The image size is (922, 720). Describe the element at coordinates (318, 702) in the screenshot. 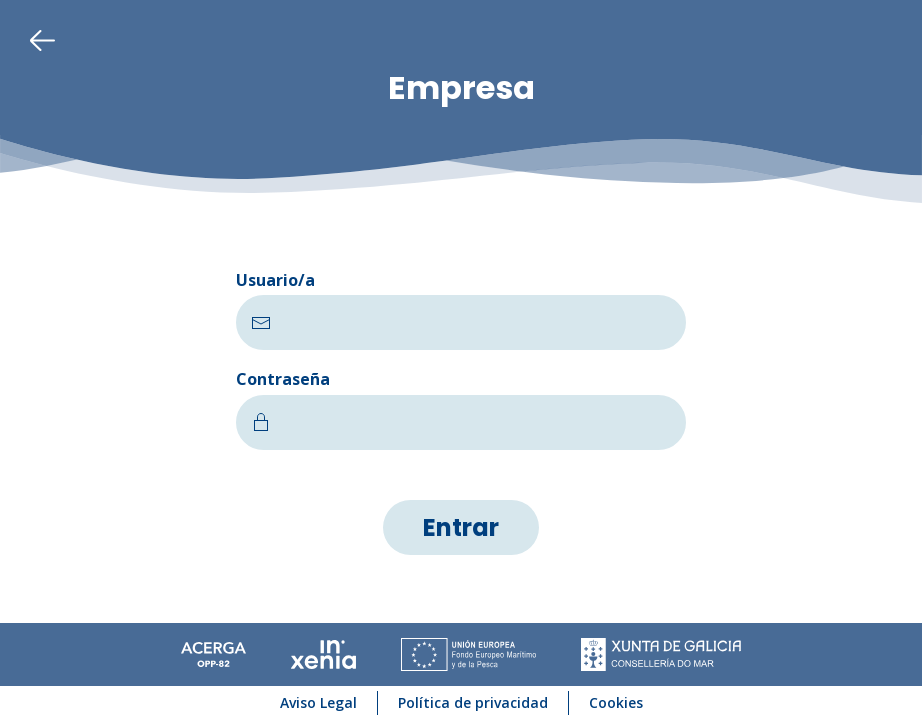

I see `Aviso Legal` at that location.